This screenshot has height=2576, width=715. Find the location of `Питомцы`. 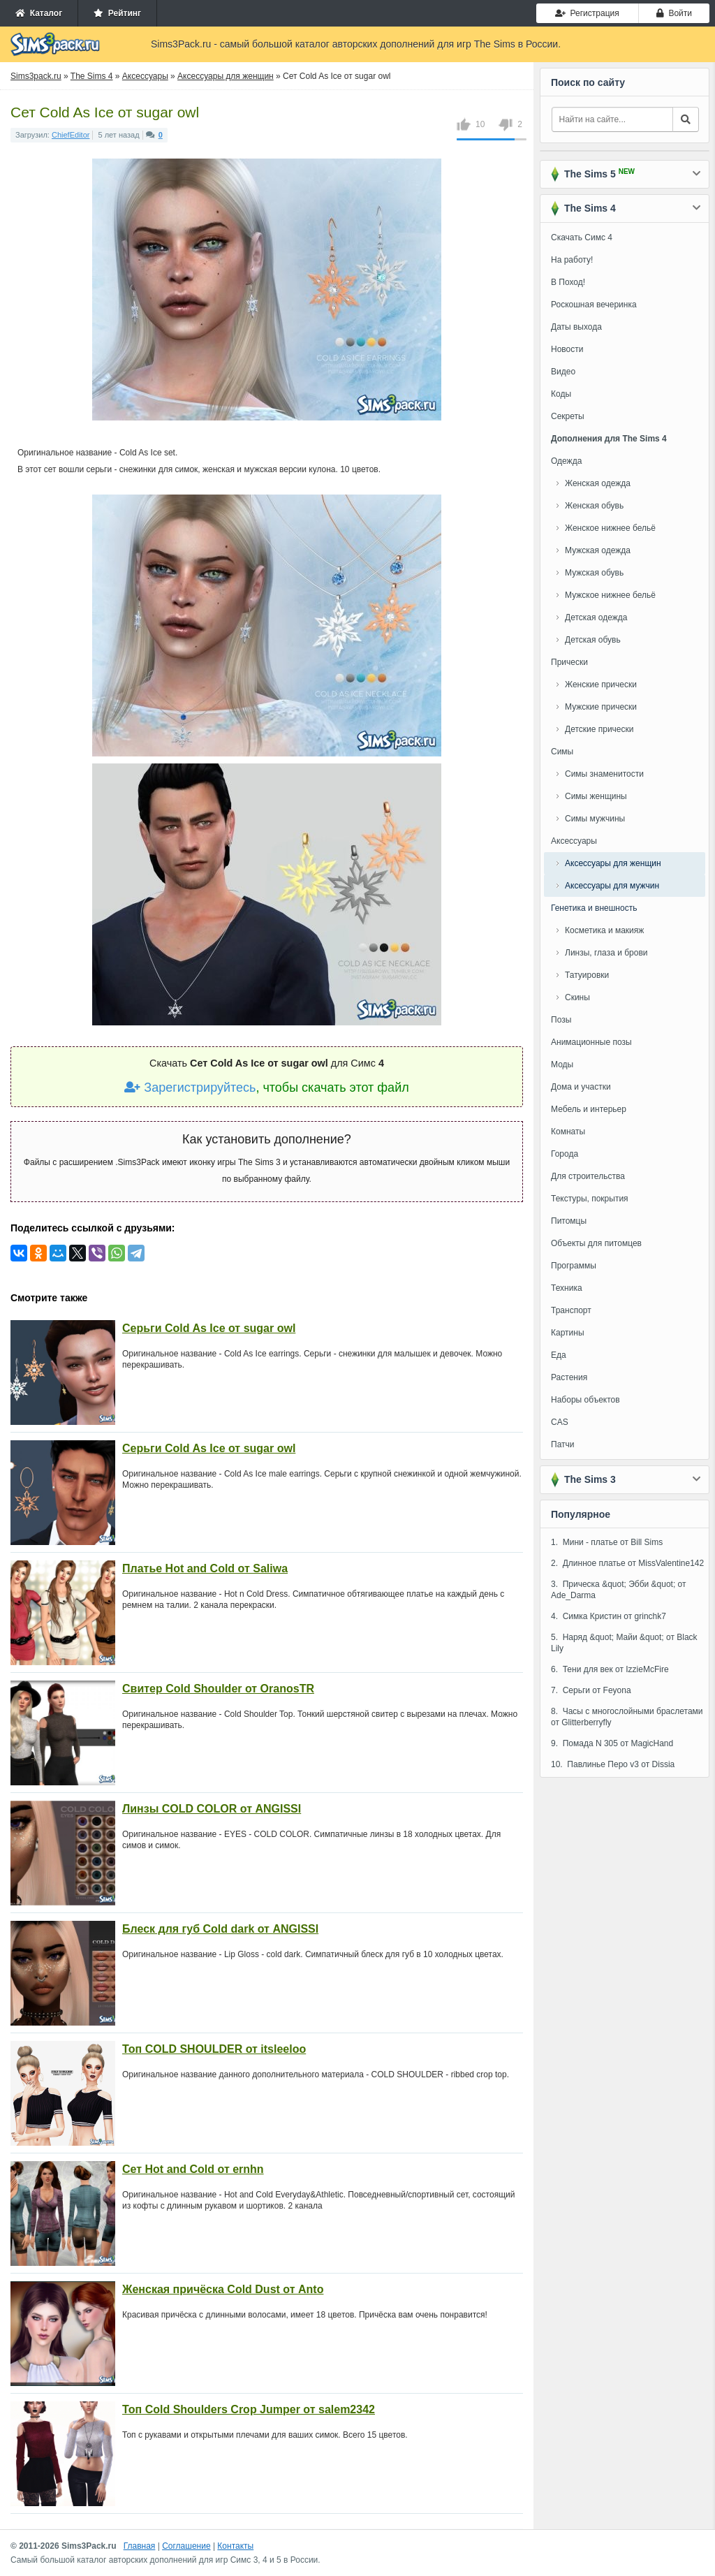

Питомцы is located at coordinates (569, 1221).